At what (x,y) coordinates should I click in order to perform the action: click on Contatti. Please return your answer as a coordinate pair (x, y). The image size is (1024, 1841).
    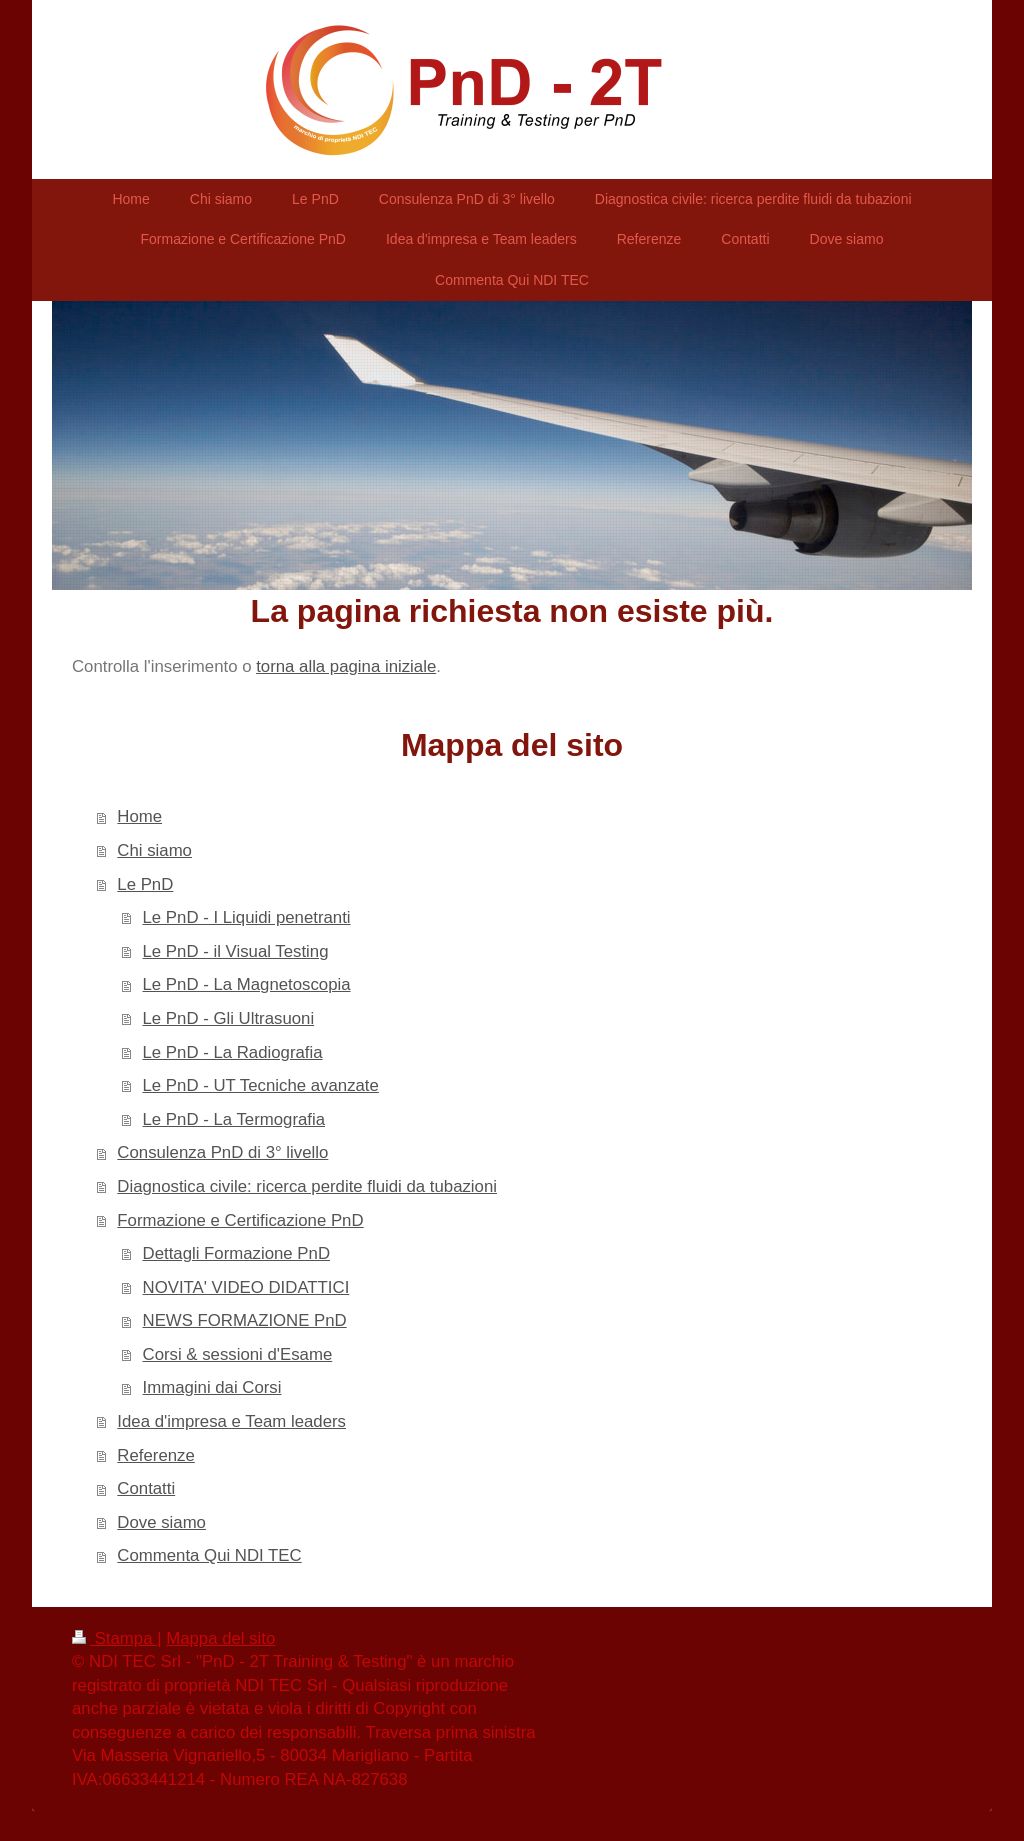
    Looking at the image, I should click on (146, 1488).